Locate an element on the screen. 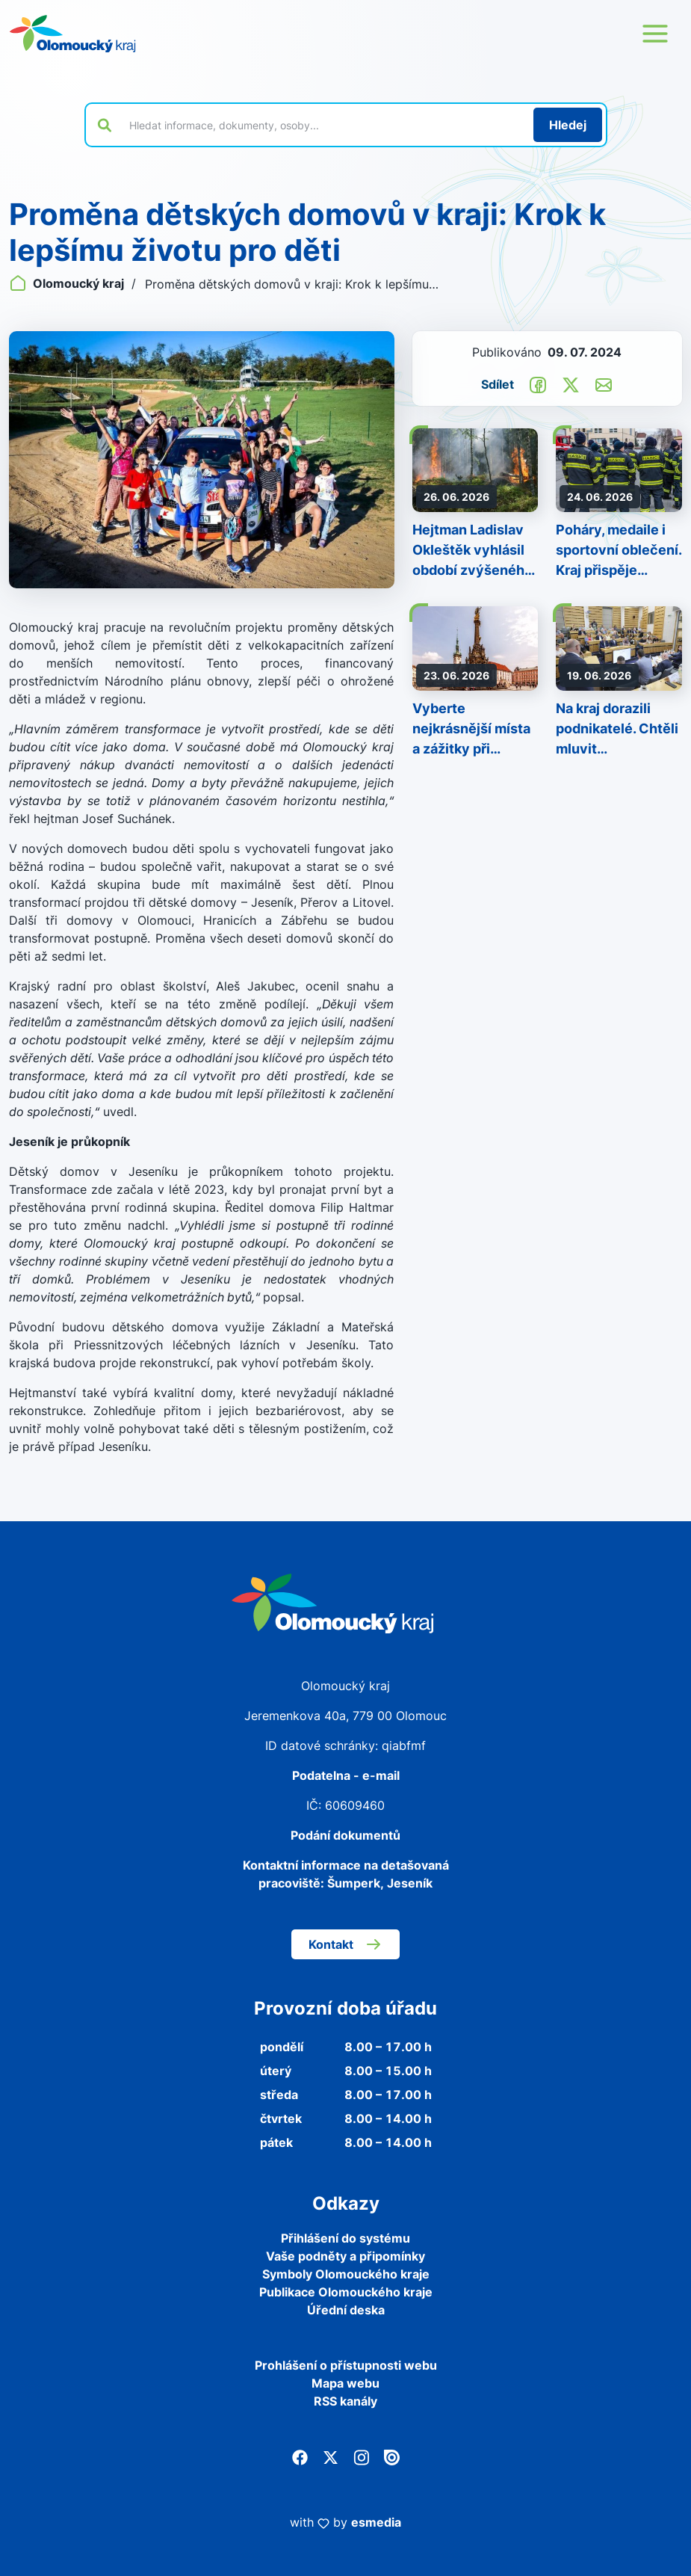 This screenshot has width=691, height=2576. [Twitter] is located at coordinates (330, 2456).